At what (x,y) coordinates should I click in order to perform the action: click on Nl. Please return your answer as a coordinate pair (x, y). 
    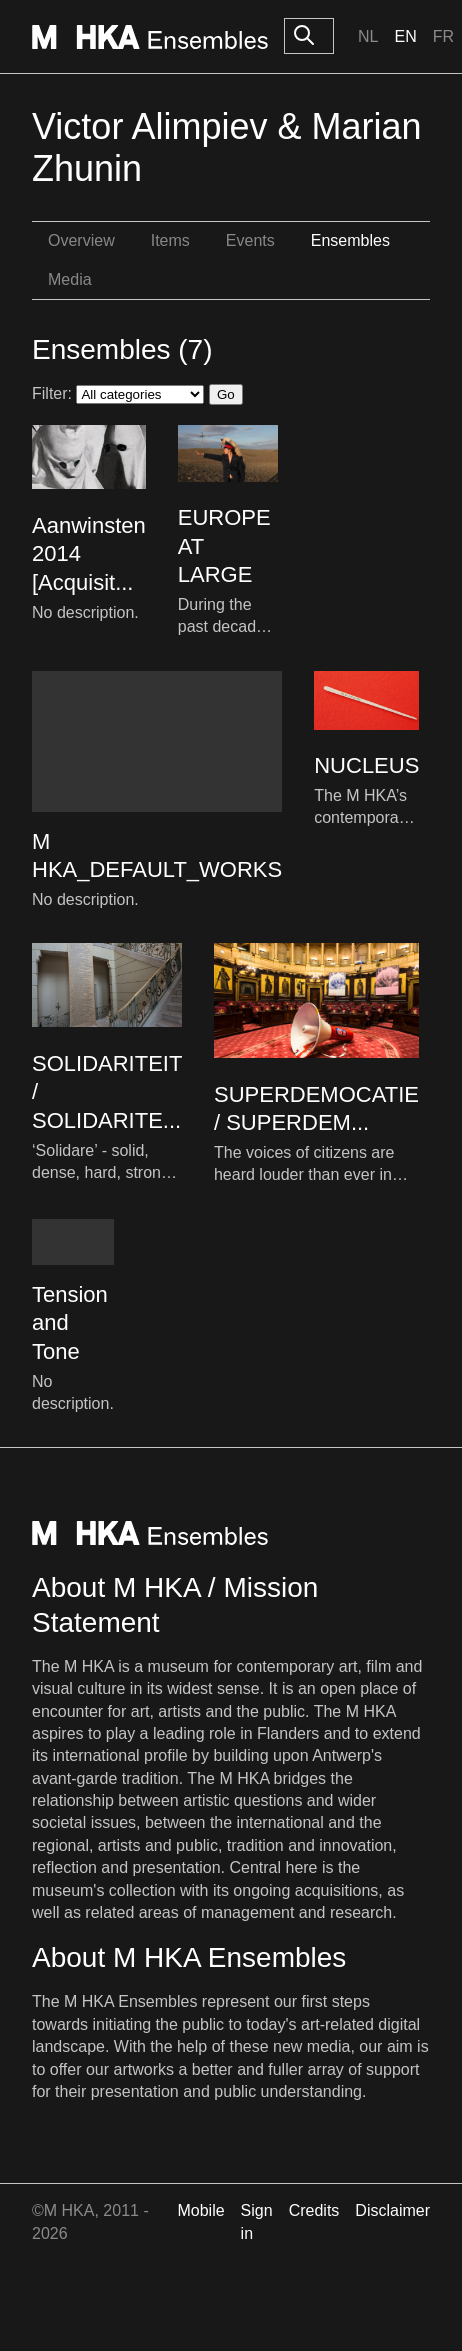
    Looking at the image, I should click on (368, 36).